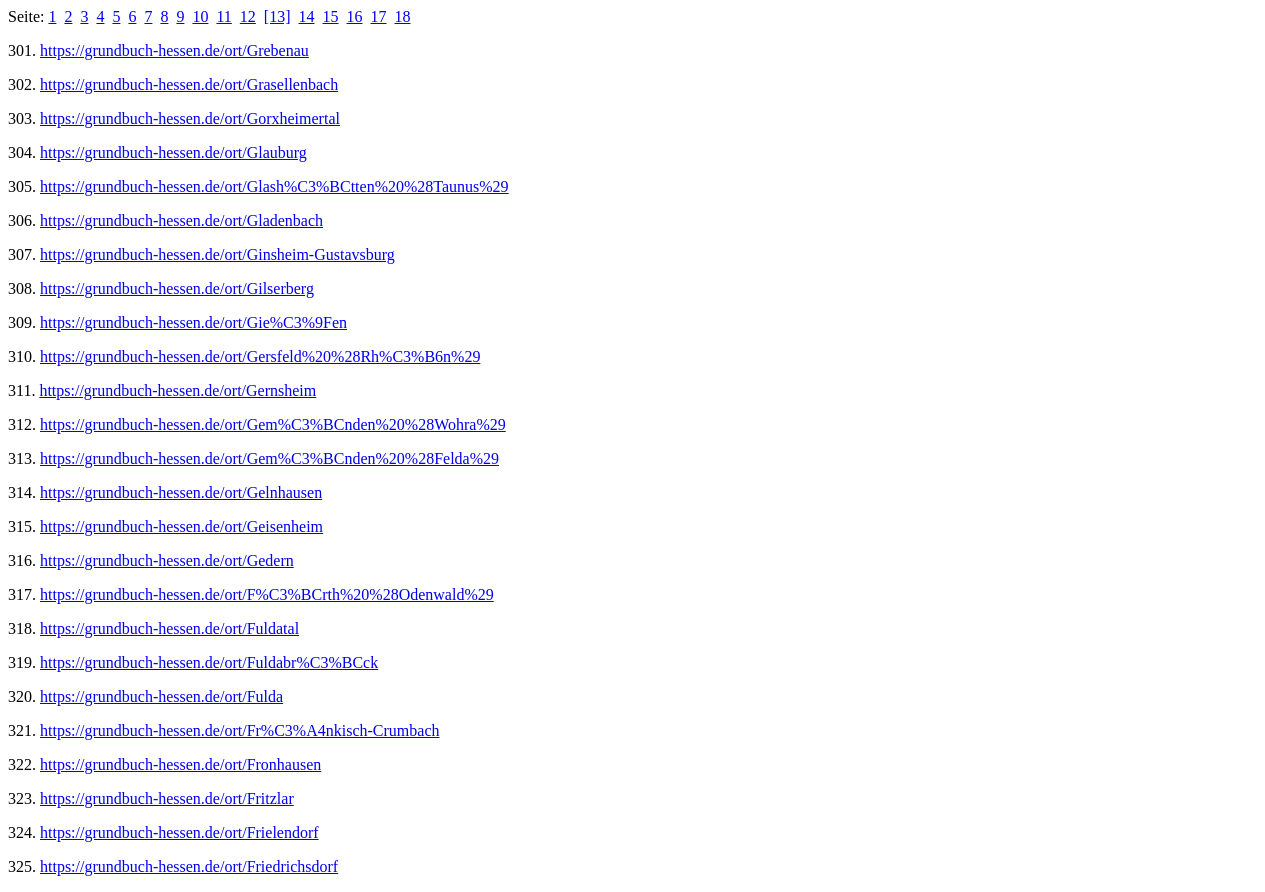  What do you see at coordinates (167, 560) in the screenshot?
I see `https://grundbuch-hessen.de/ort/Gedern` at bounding box center [167, 560].